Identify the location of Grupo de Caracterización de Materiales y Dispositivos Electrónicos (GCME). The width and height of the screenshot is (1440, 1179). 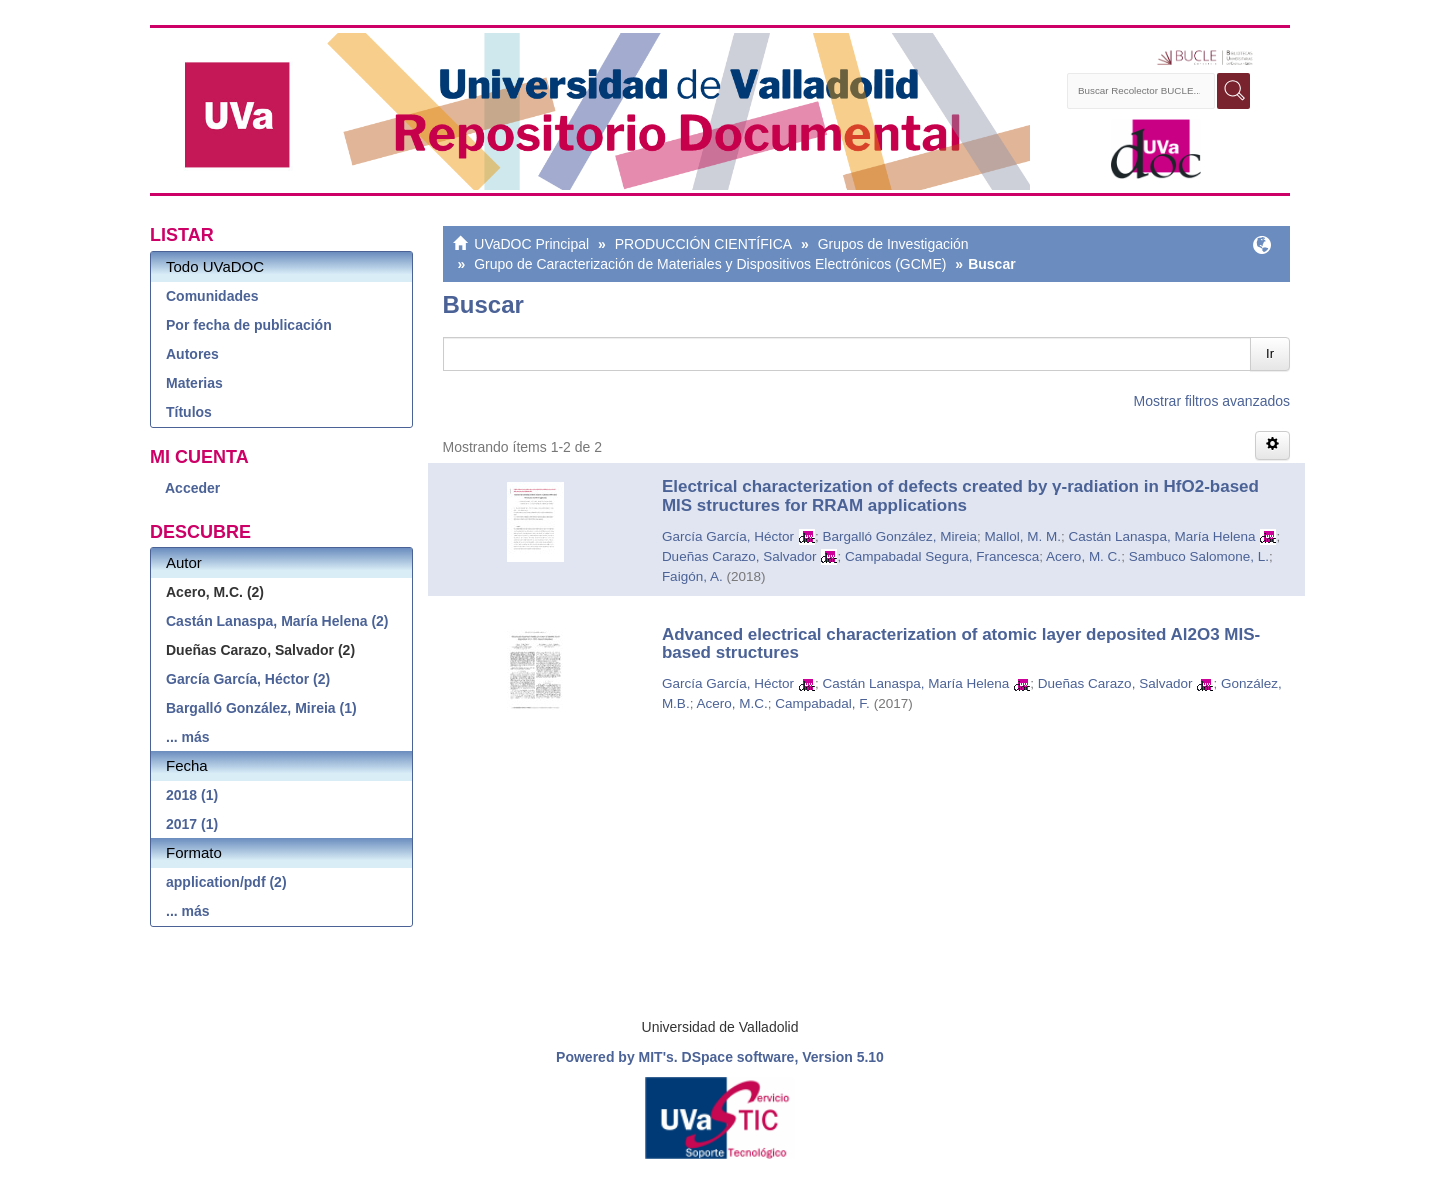
(710, 264).